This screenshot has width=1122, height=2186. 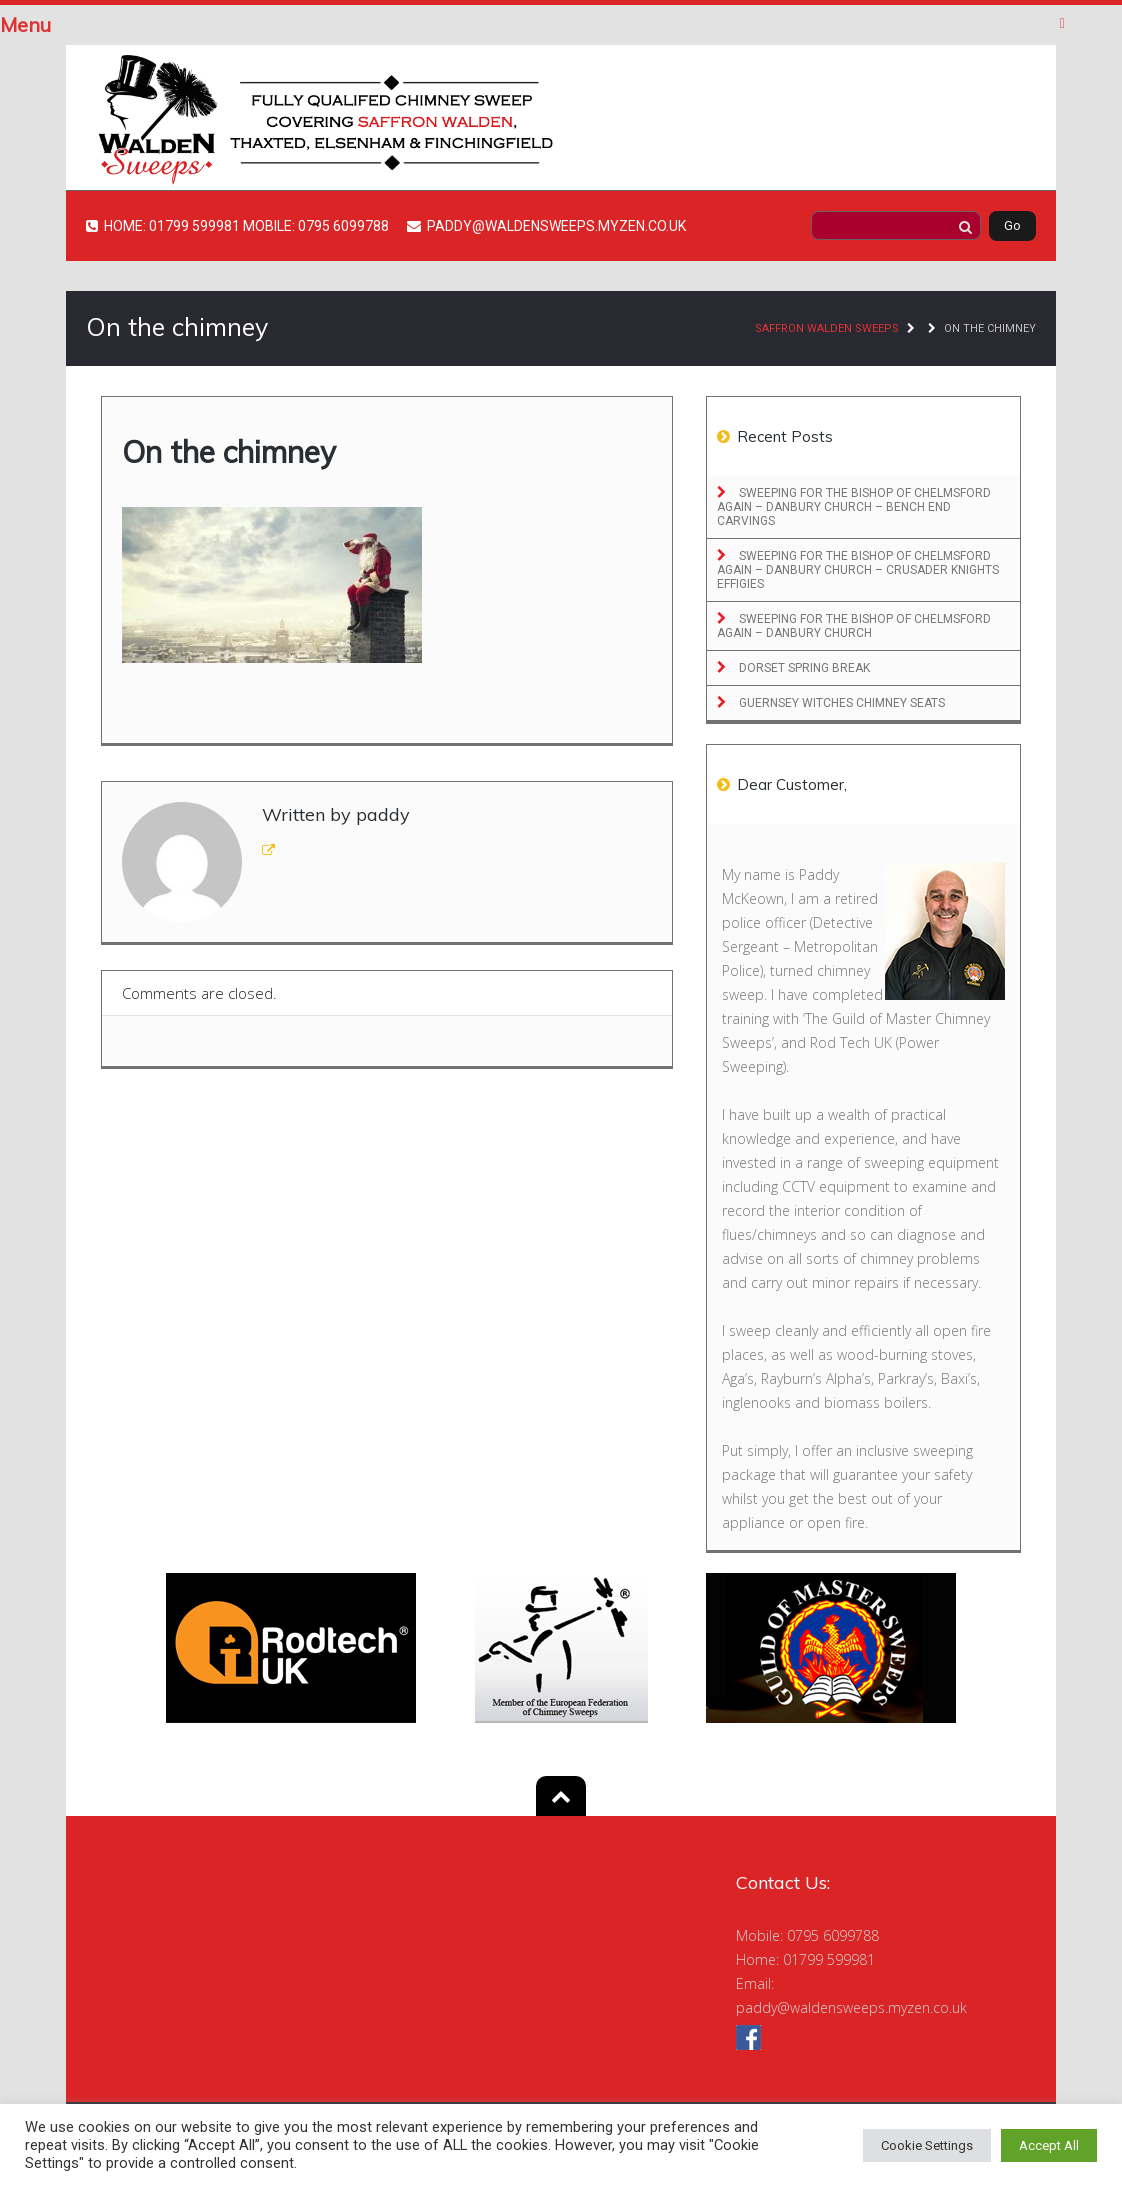 What do you see at coordinates (840, 703) in the screenshot?
I see `Guernsey Witches Chimney Seats` at bounding box center [840, 703].